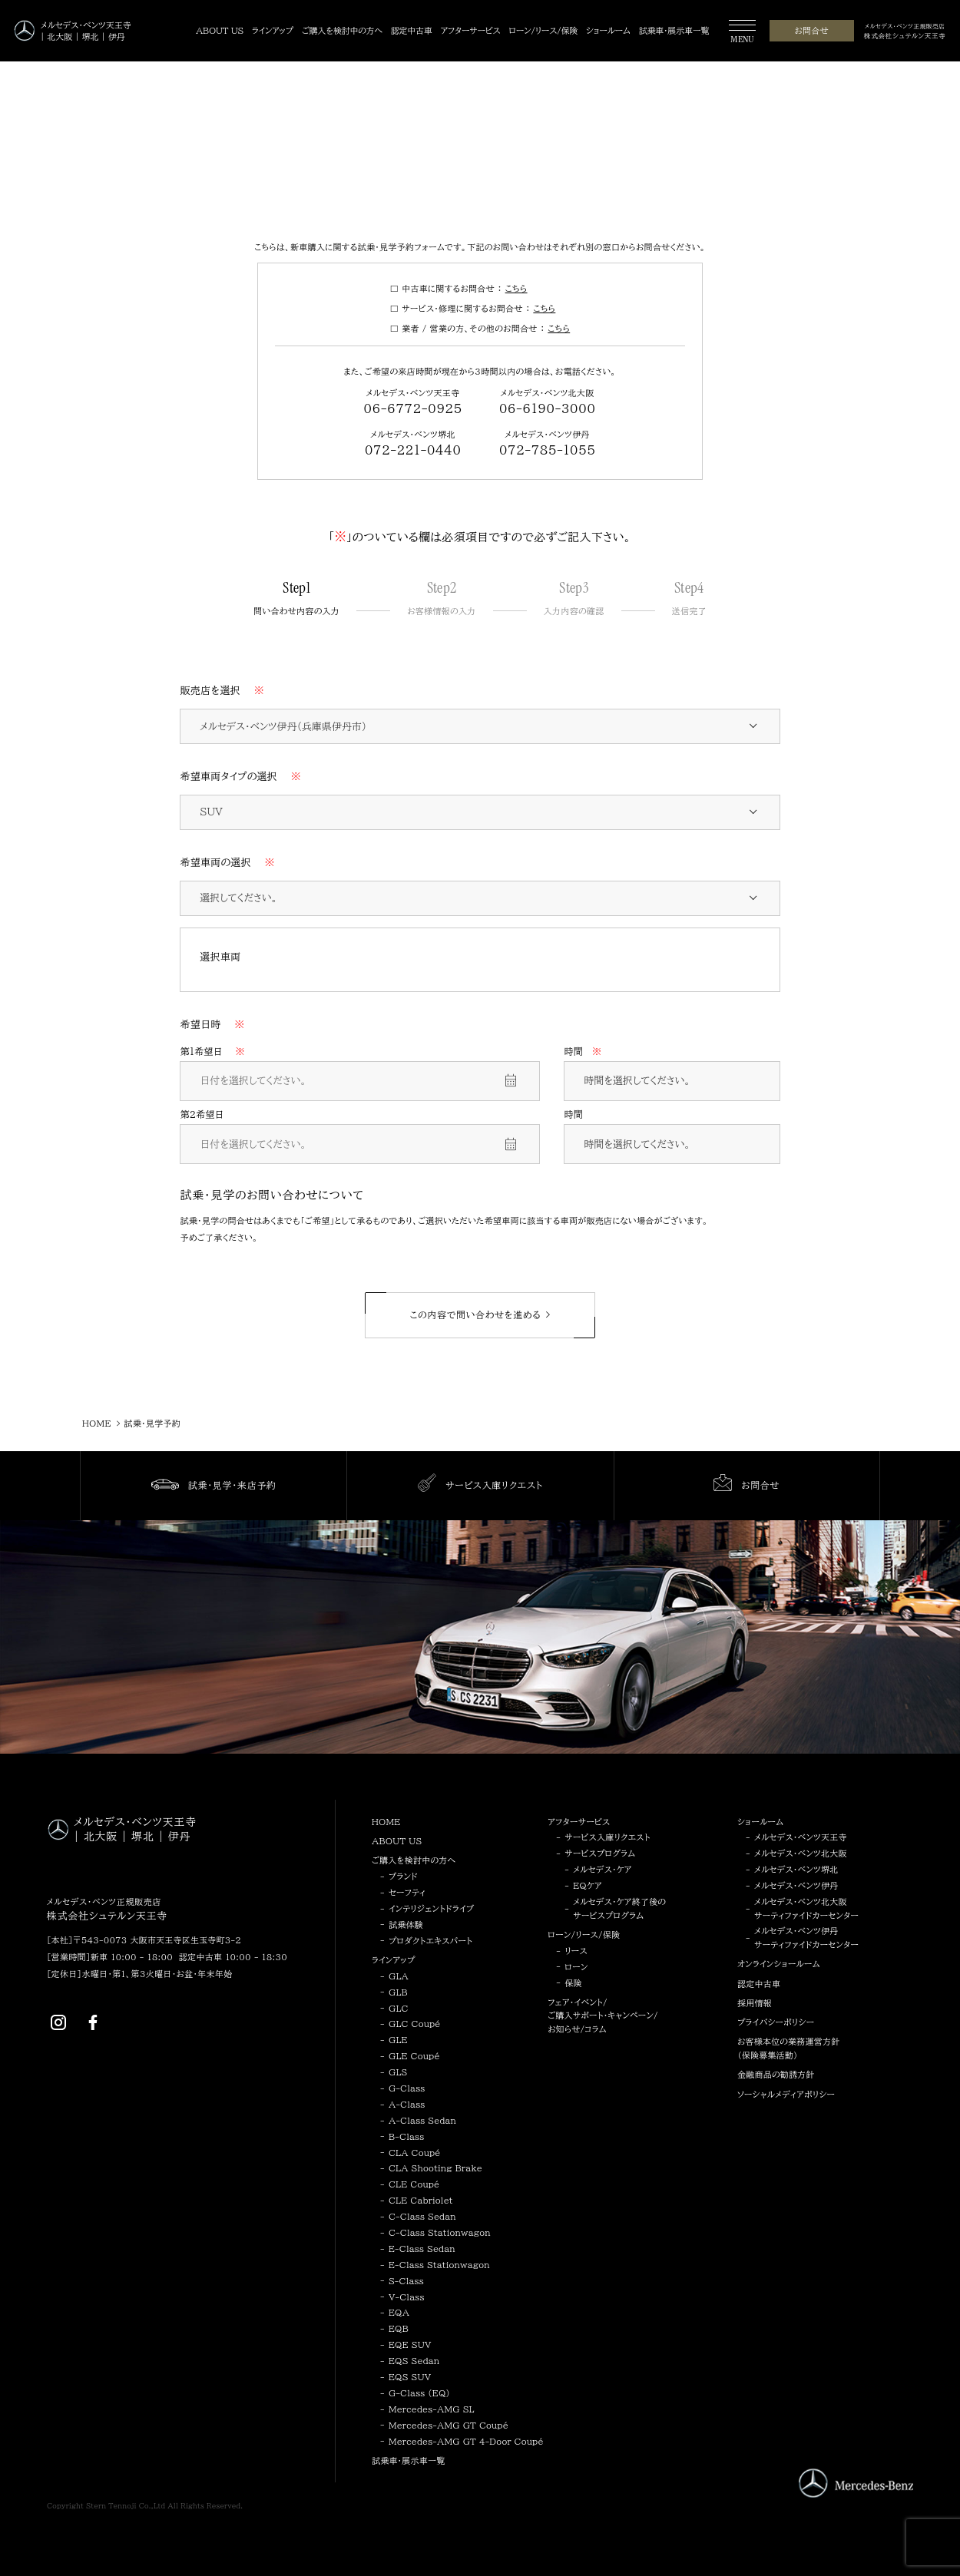  I want to click on CLA Coupé, so click(415, 2152).